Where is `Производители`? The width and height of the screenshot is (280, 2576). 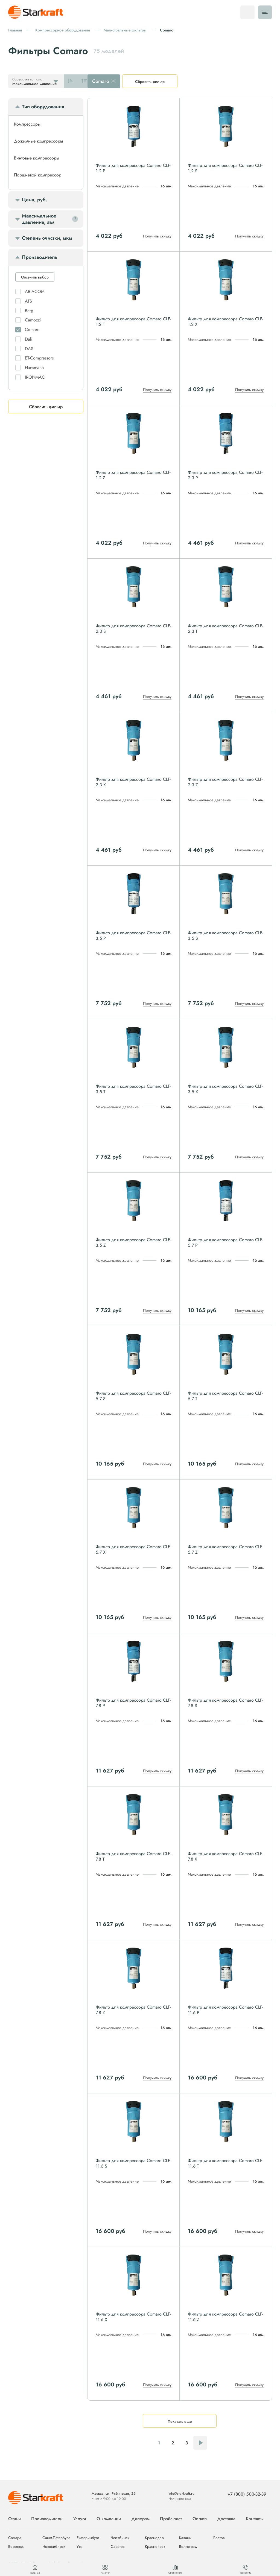 Производители is located at coordinates (47, 2519).